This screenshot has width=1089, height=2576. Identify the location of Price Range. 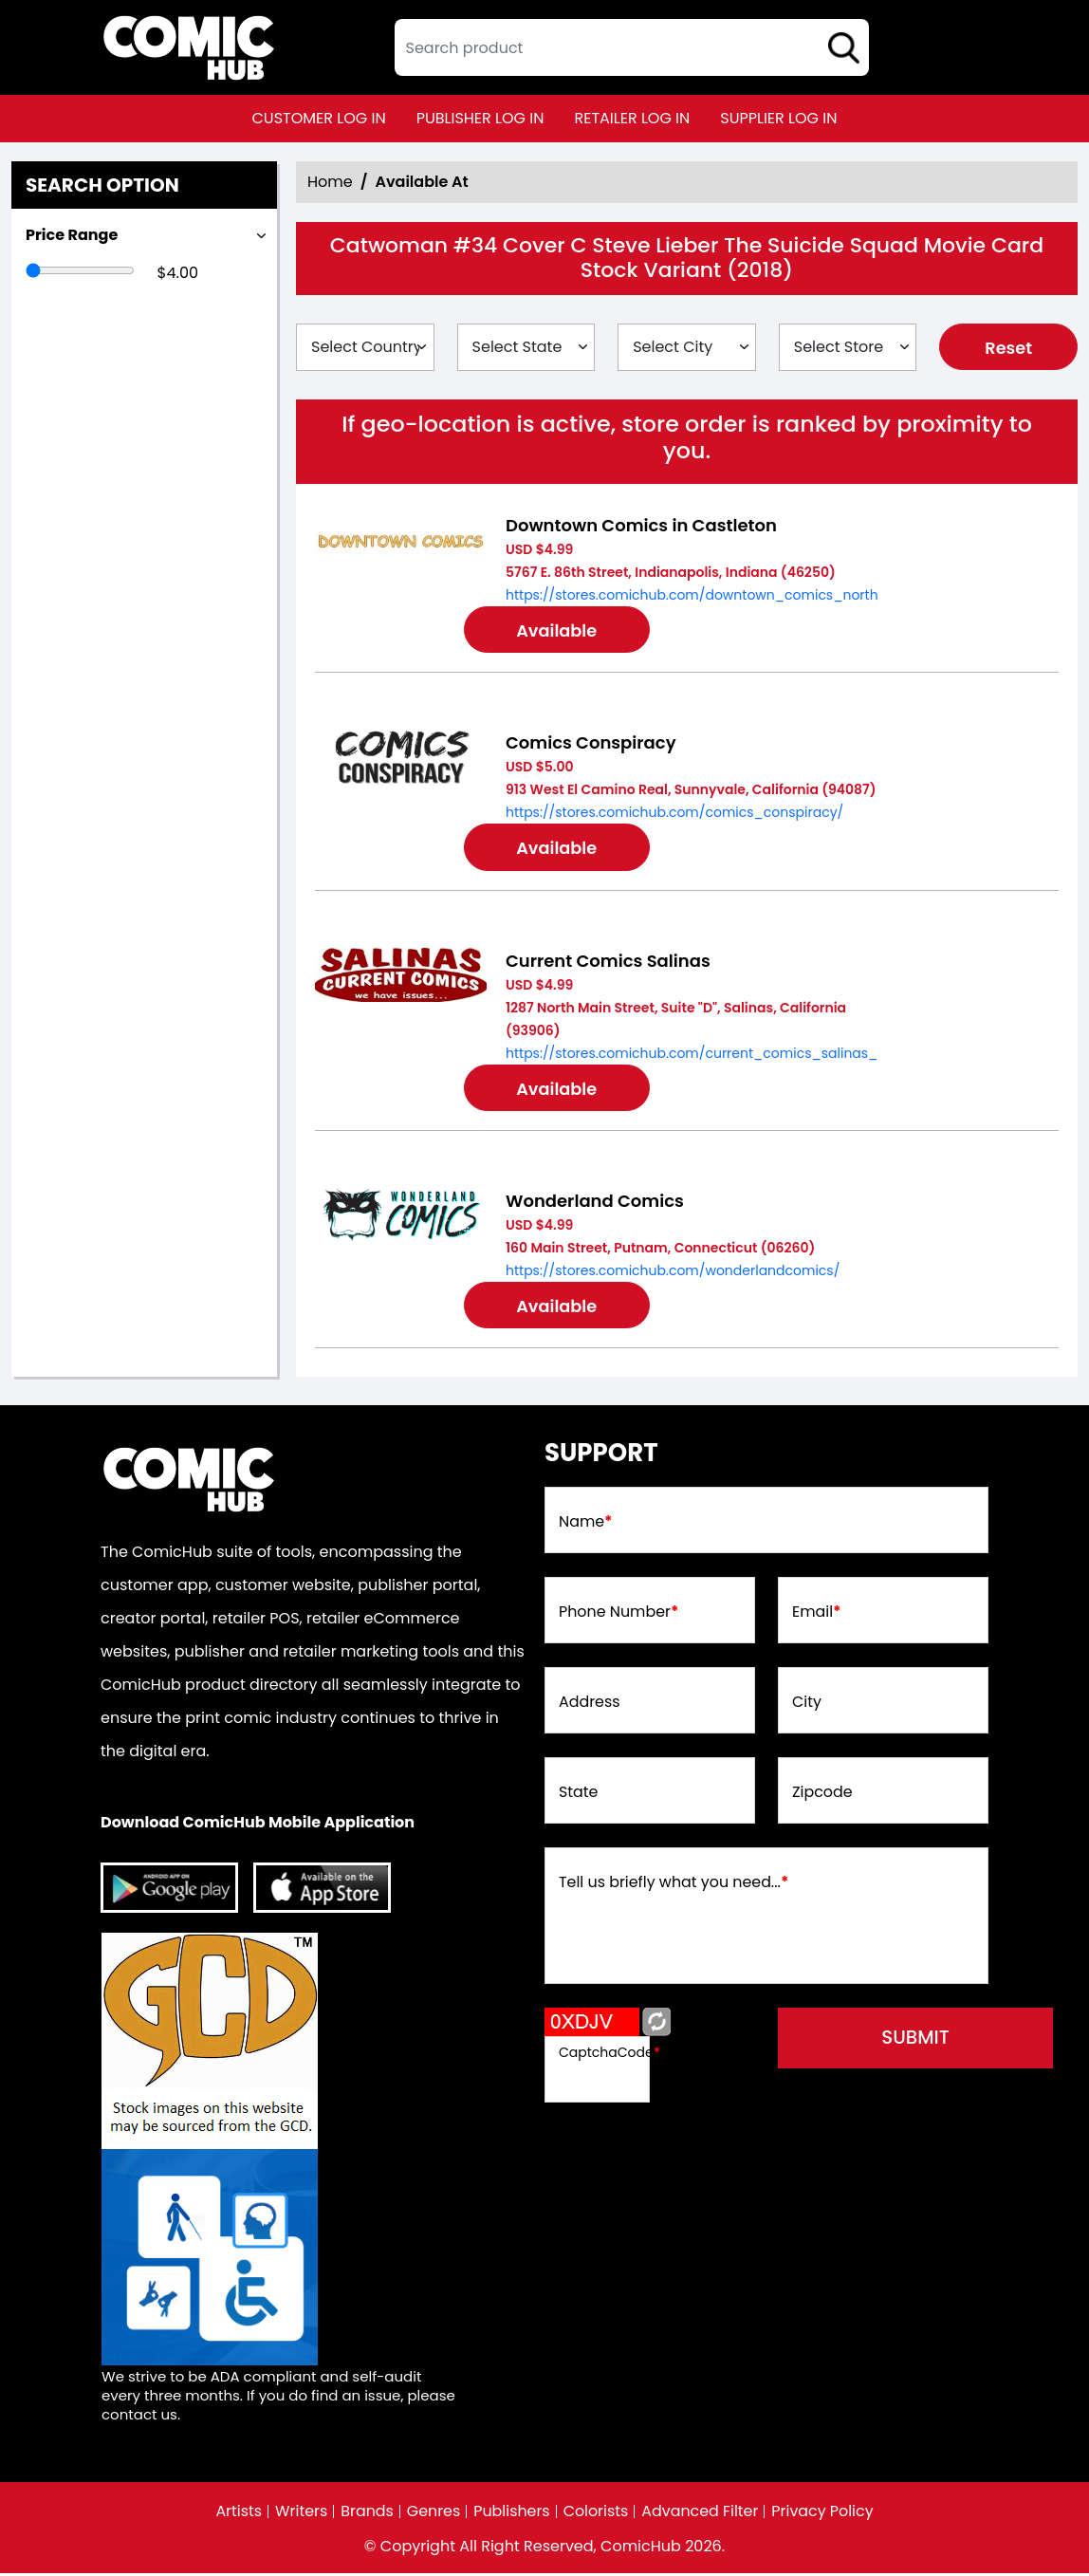
(72, 235).